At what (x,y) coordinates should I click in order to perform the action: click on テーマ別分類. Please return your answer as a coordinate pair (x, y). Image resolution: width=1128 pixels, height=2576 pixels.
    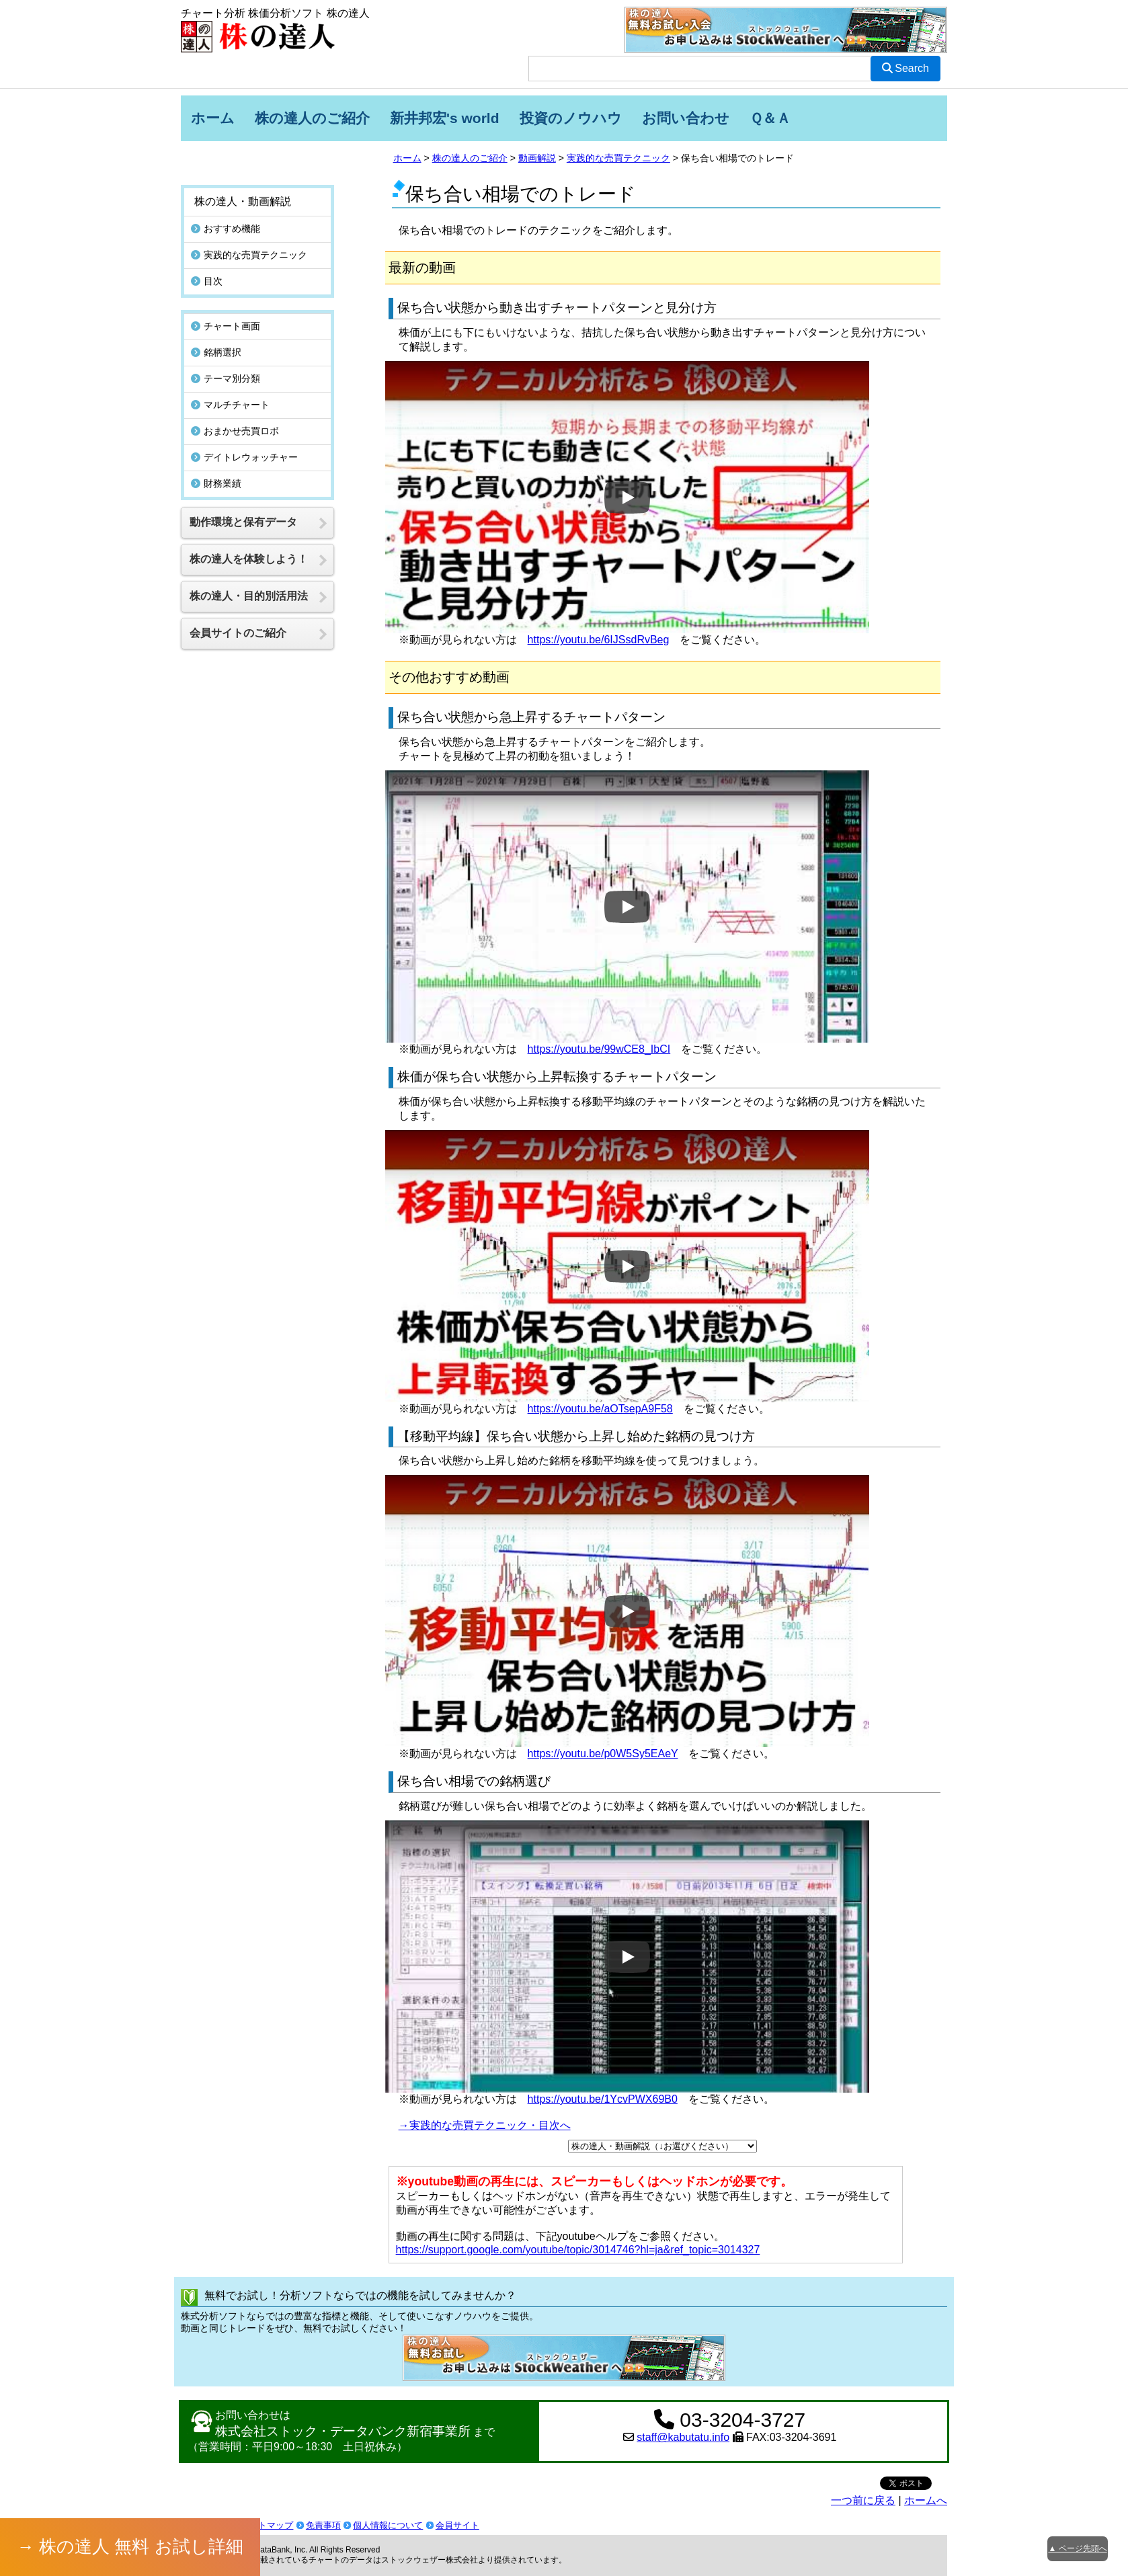
    Looking at the image, I should click on (225, 353).